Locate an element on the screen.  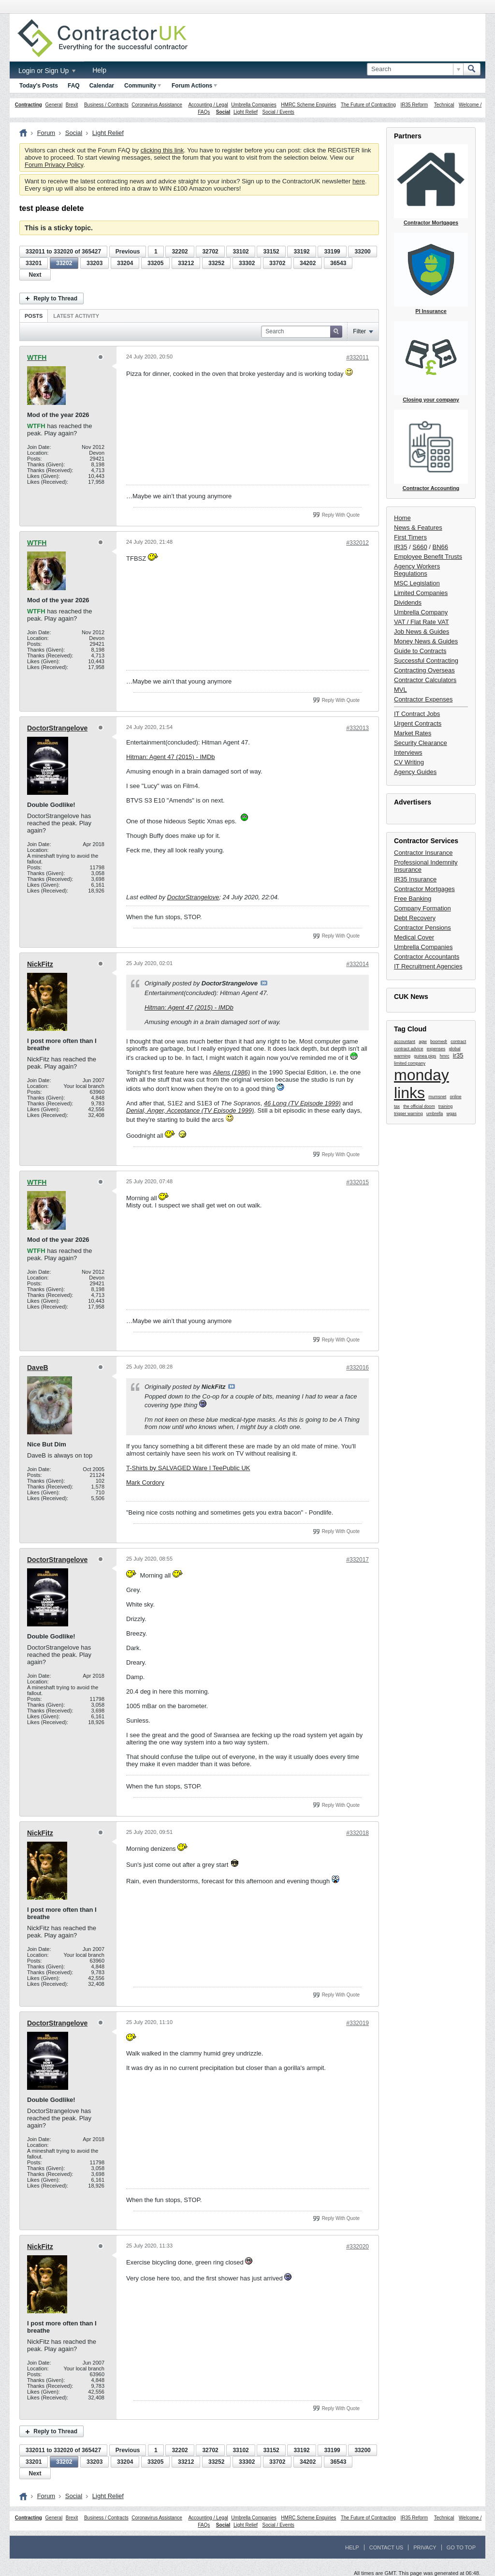
Next is located at coordinates (35, 274).